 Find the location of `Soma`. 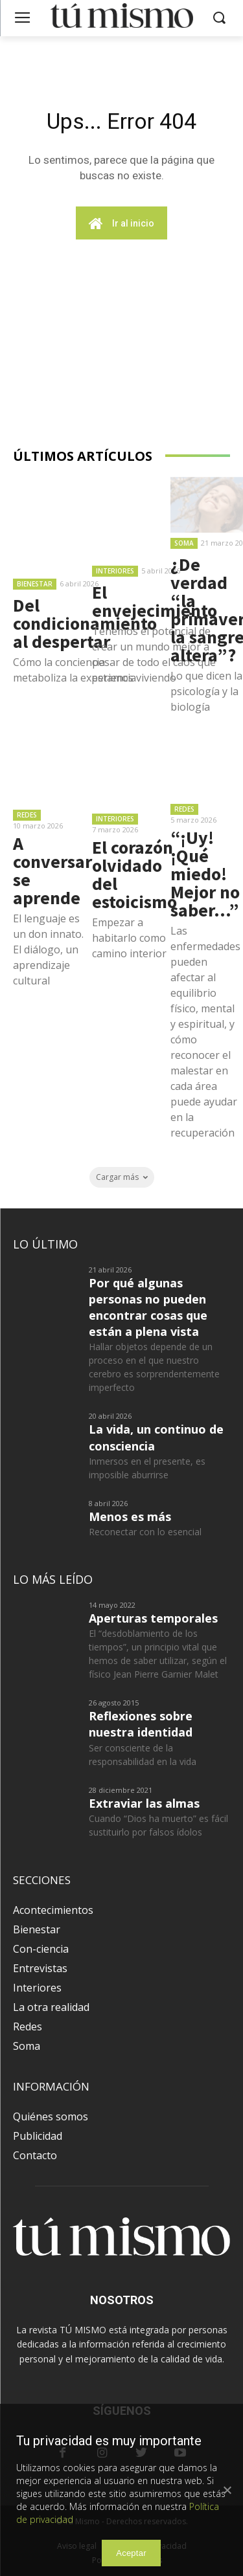

Soma is located at coordinates (184, 543).